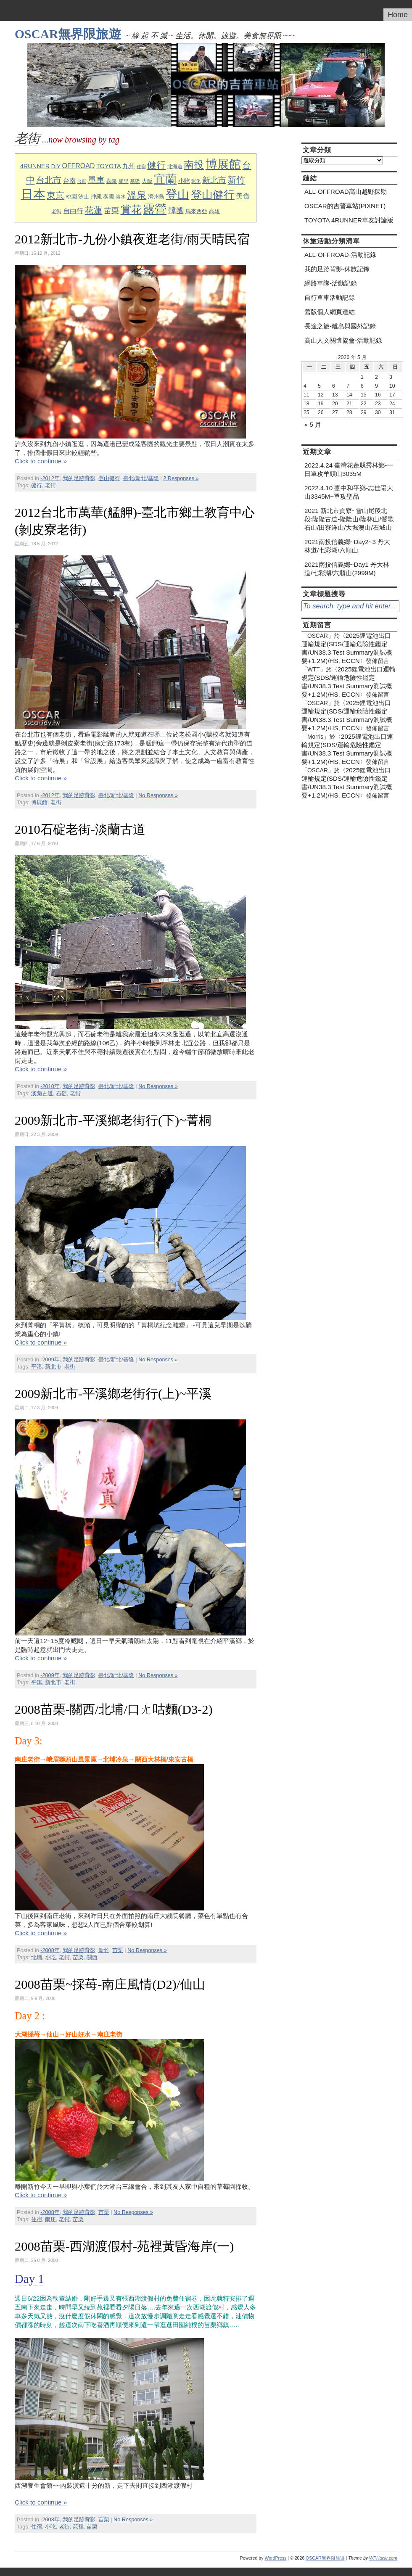 The height and width of the screenshot is (2576, 412). I want to click on 南庄, so click(50, 2219).